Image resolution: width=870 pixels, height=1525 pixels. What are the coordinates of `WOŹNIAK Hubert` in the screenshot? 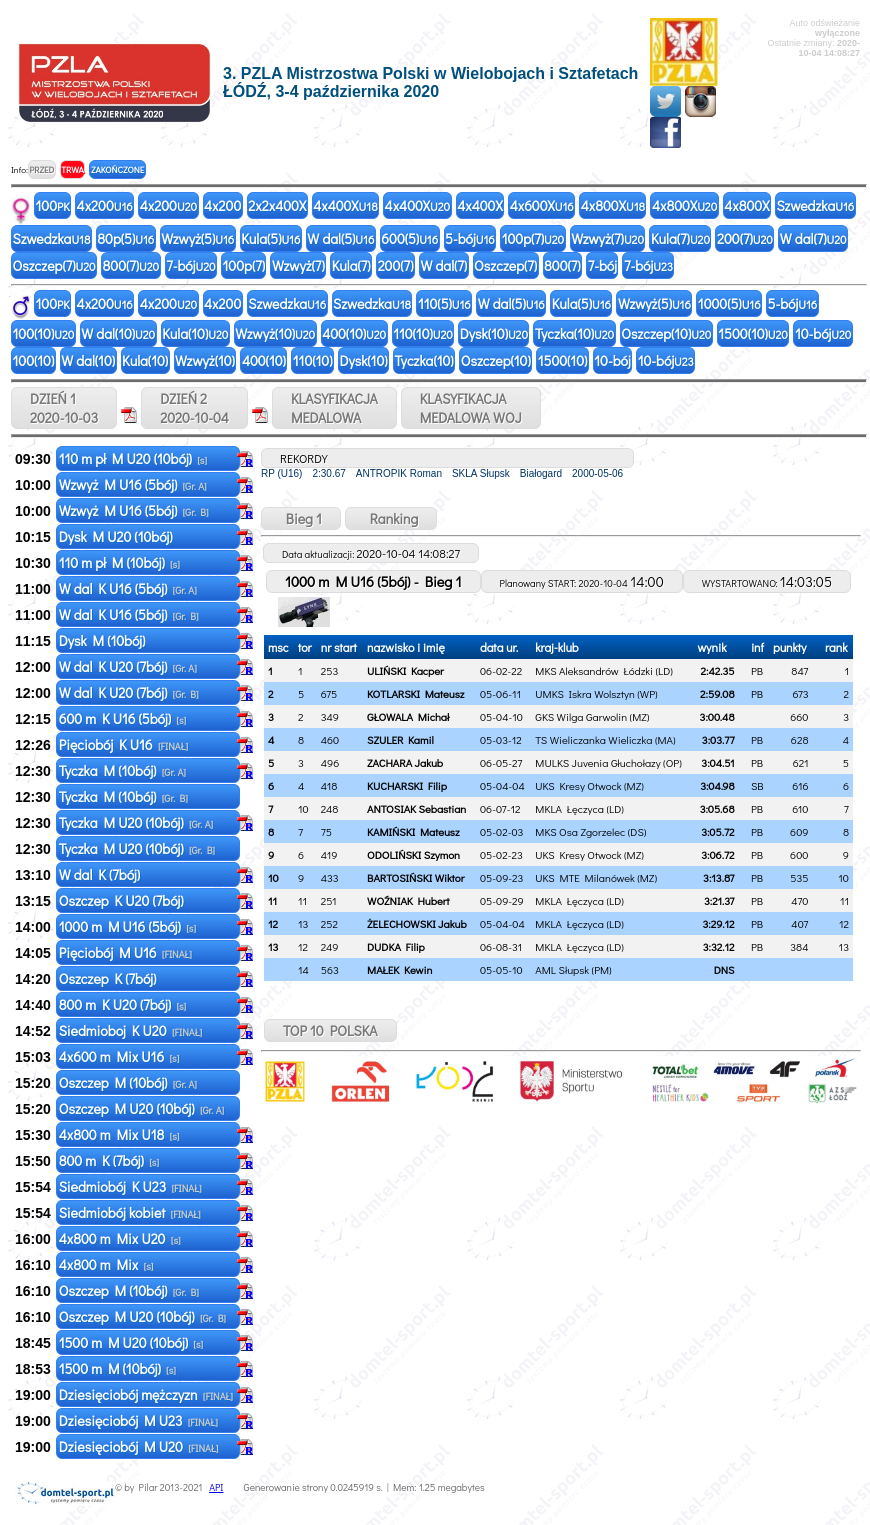 It's located at (408, 900).